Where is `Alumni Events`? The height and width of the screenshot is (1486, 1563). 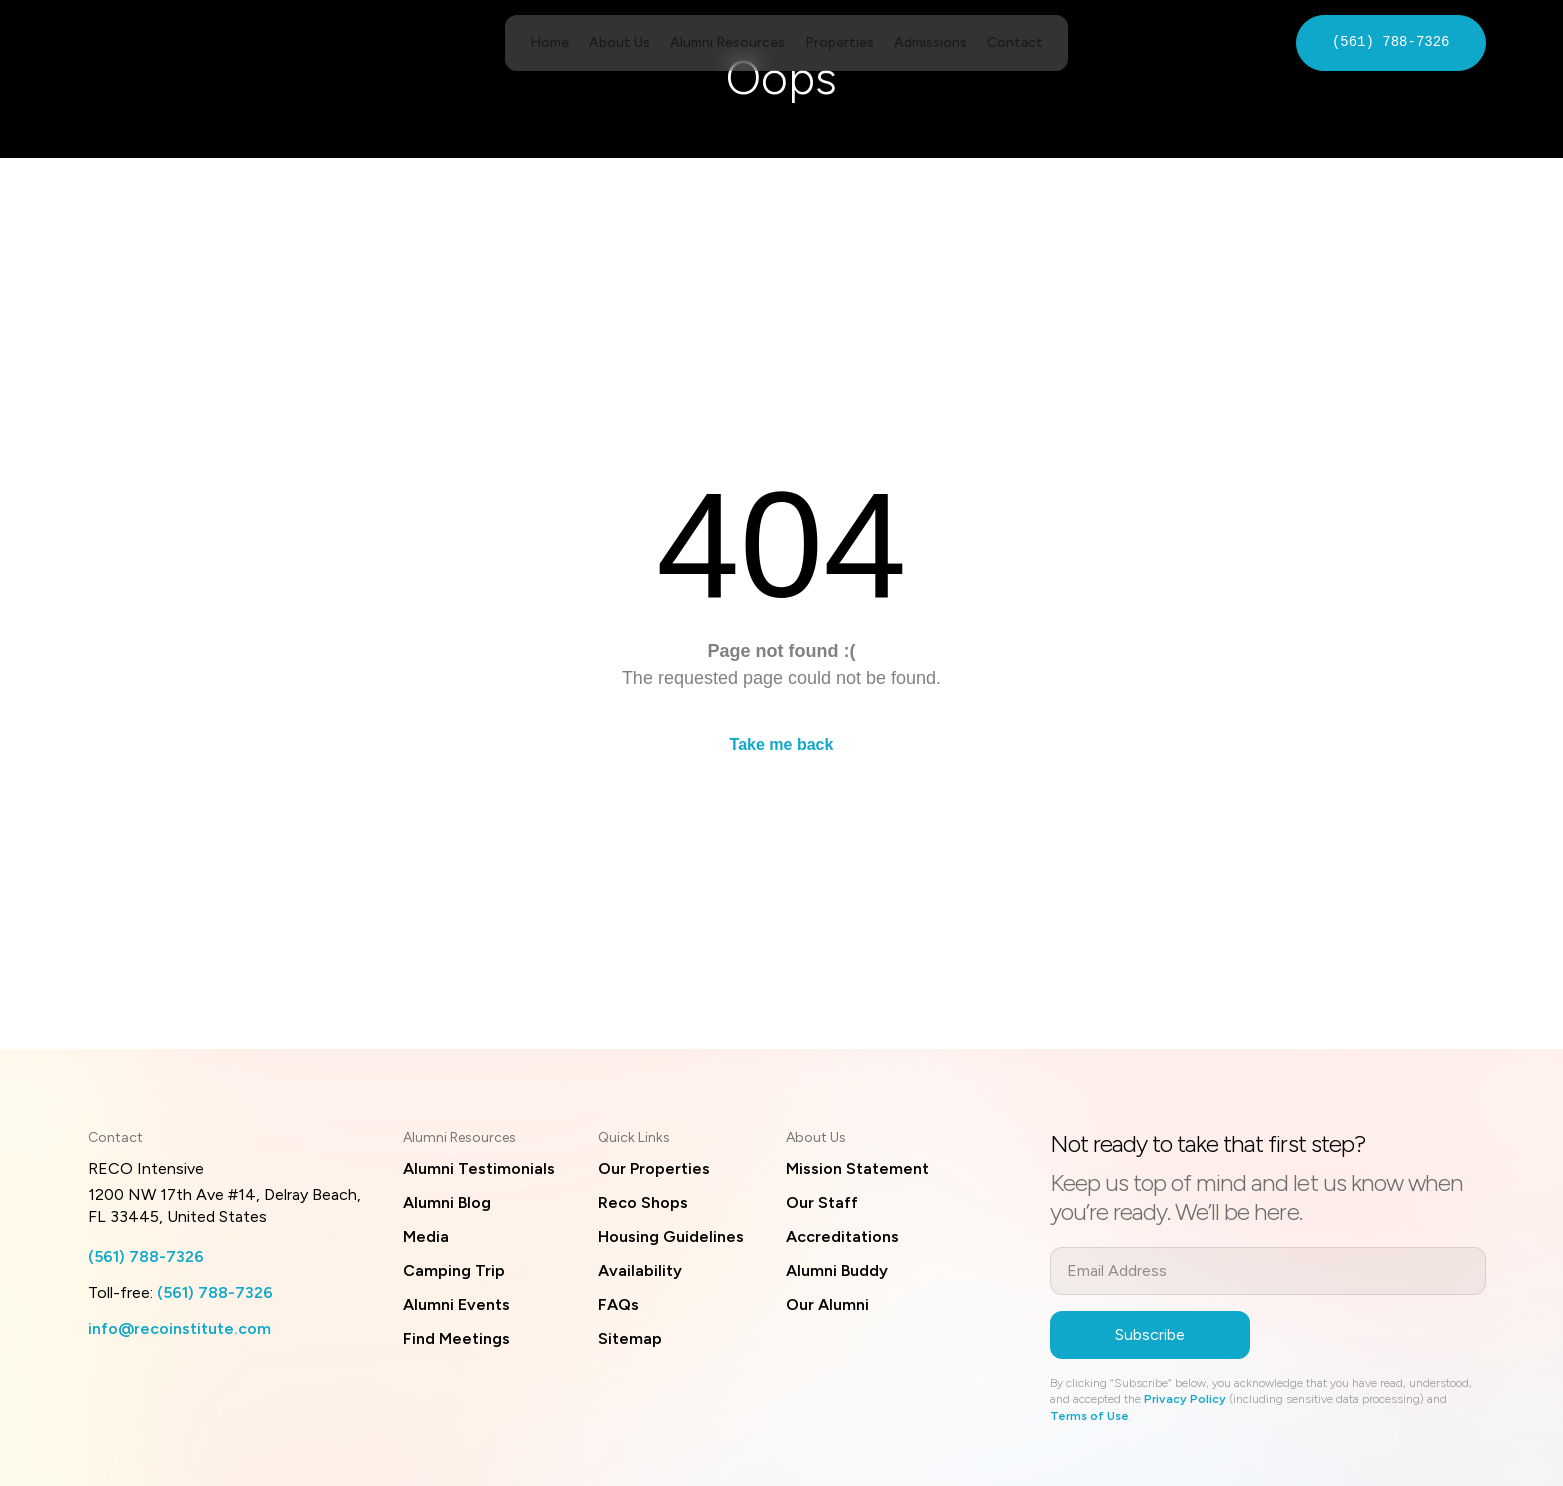 Alumni Events is located at coordinates (456, 1304).